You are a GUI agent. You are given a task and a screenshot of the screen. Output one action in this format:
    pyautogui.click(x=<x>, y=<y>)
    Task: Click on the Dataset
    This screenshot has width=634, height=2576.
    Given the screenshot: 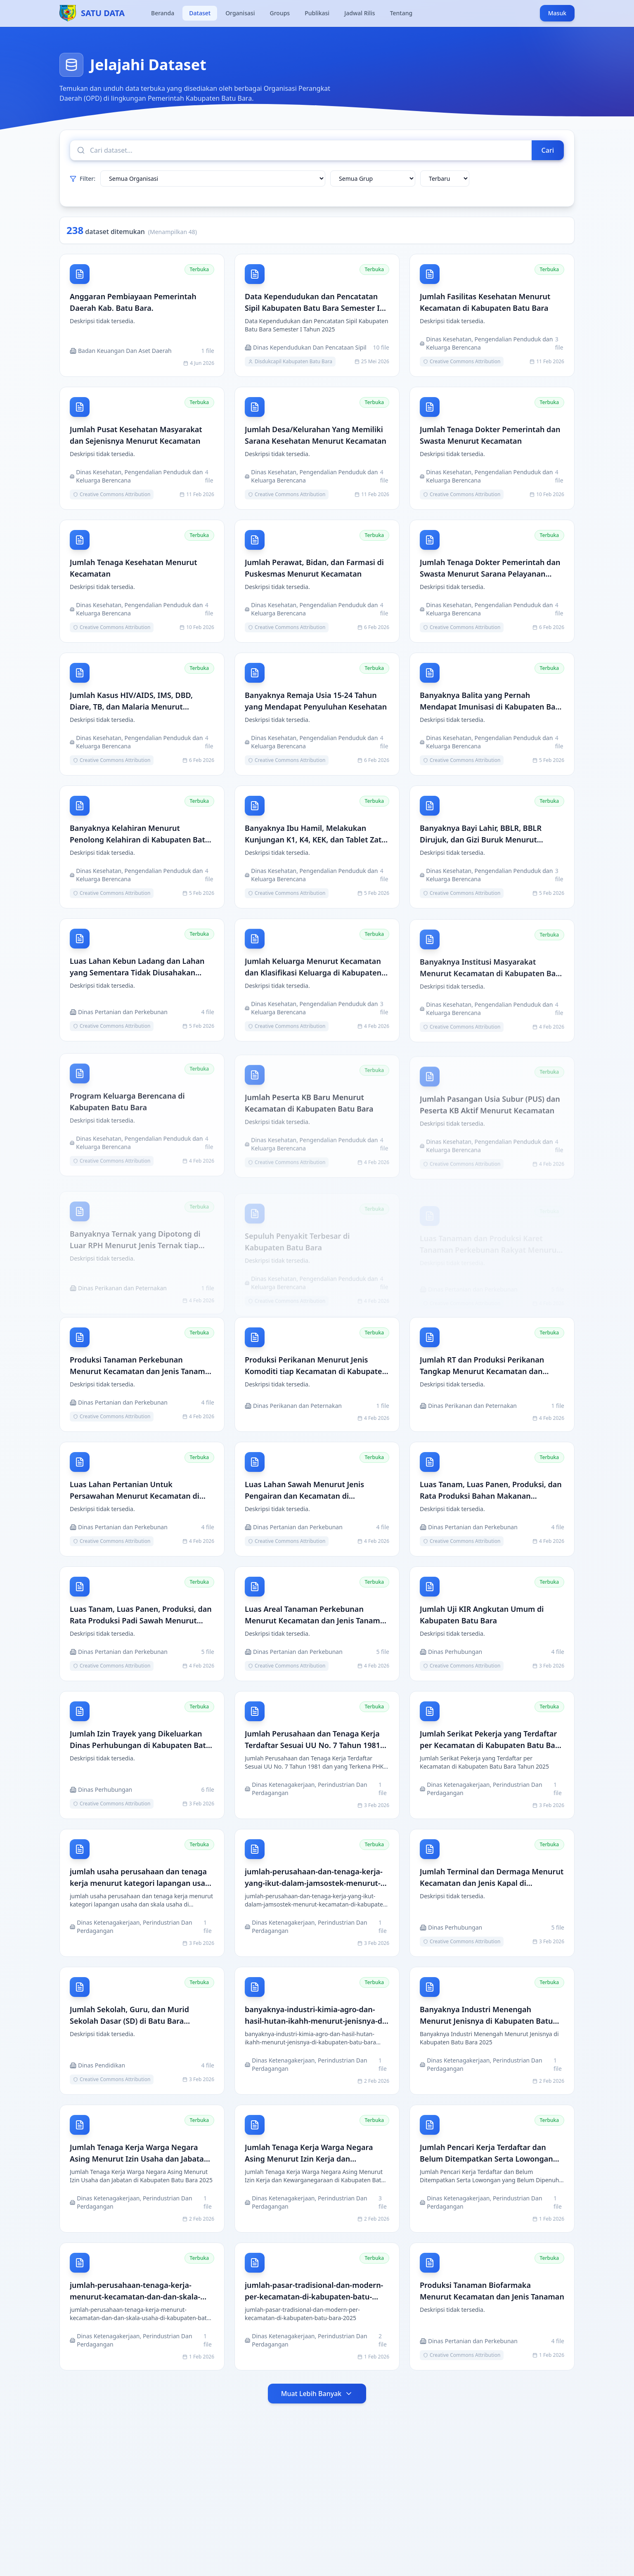 What is the action you would take?
    pyautogui.click(x=200, y=13)
    